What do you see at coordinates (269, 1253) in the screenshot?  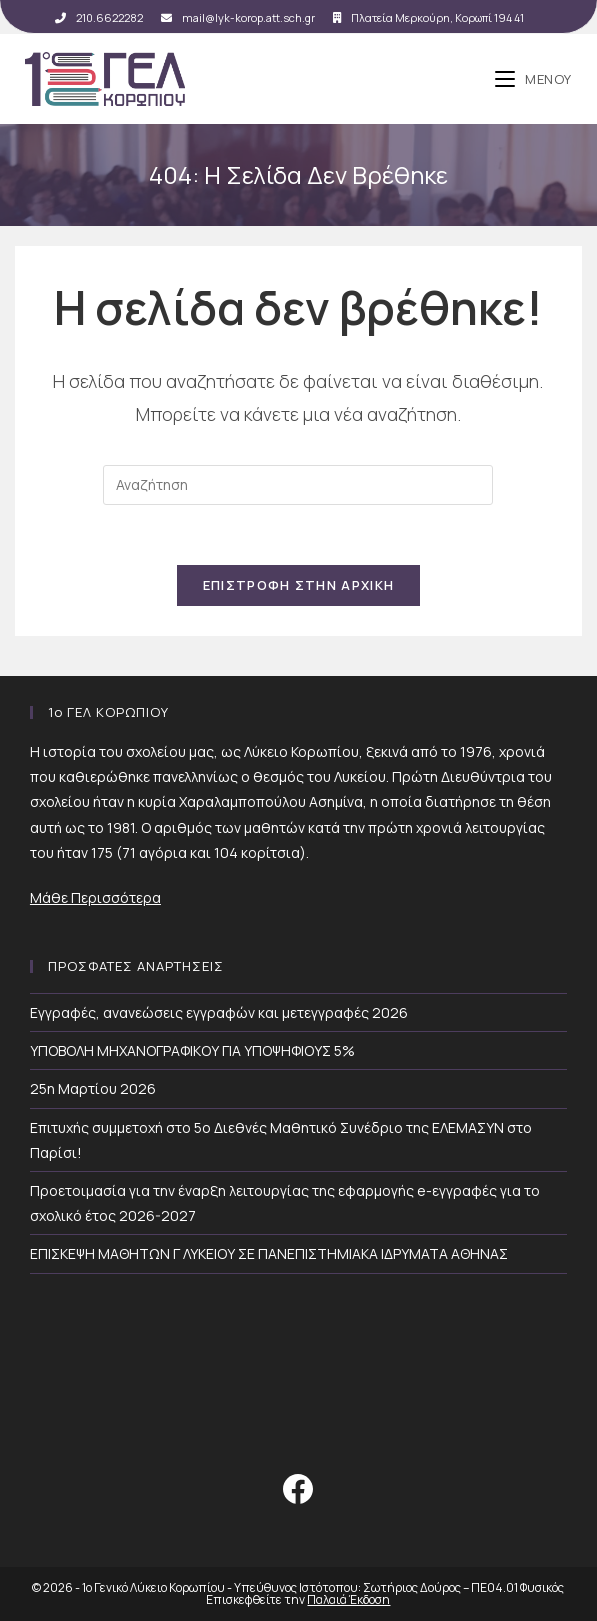 I see `ΕΠΙΣΚΕΨΗ ΜΑΘΗΤΩΝ Γ ΛΥΚΕΙΟΥ ΣΕ ΠΑΝΕΠΙΣΤΗΜΙΑΚΑ ΙΔΡΥΜΑΤΑ ΑΘΗΝΑΣ` at bounding box center [269, 1253].